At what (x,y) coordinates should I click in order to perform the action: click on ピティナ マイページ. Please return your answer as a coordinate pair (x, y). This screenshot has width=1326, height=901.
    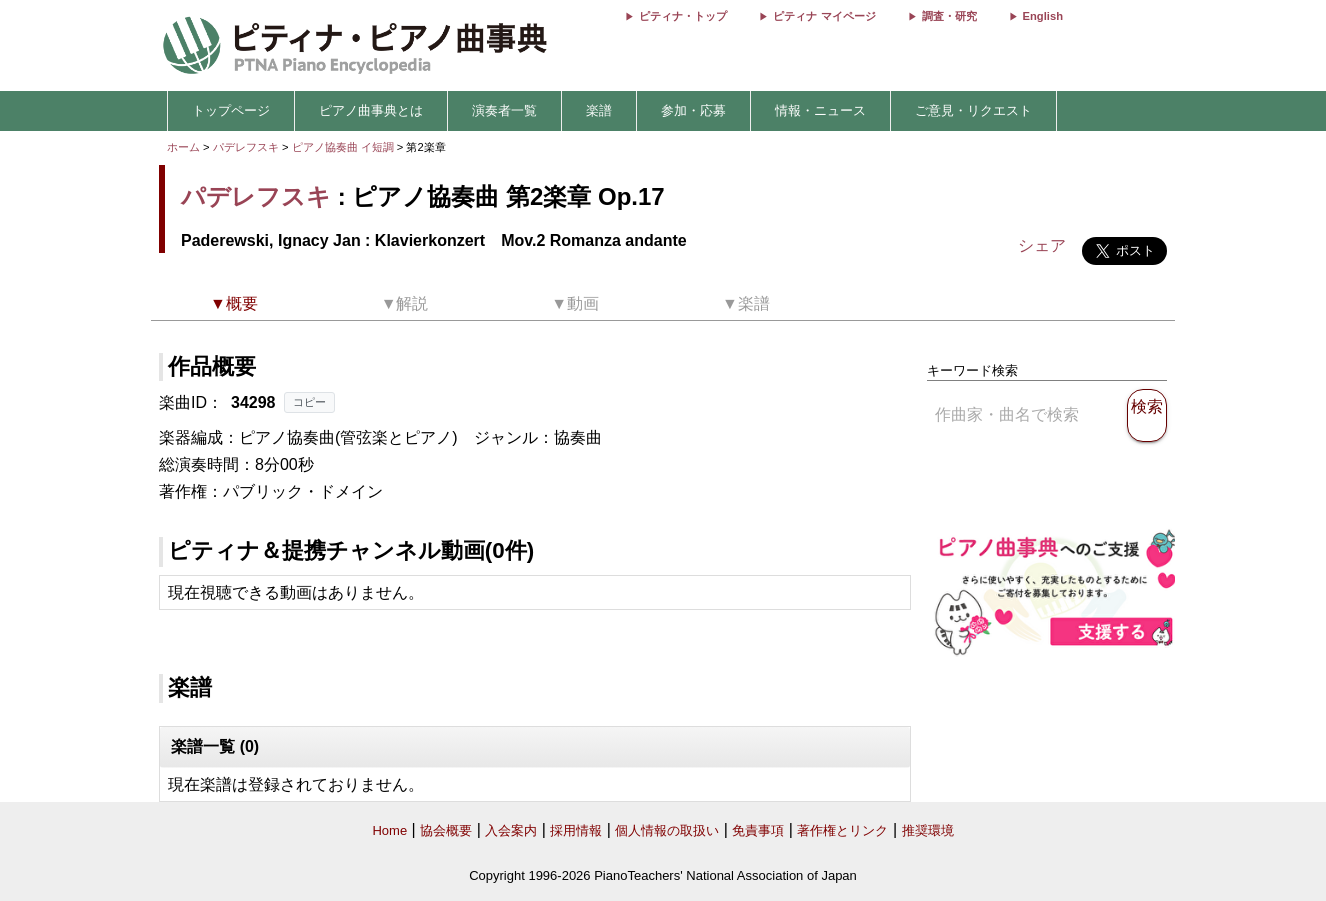
    Looking at the image, I should click on (824, 16).